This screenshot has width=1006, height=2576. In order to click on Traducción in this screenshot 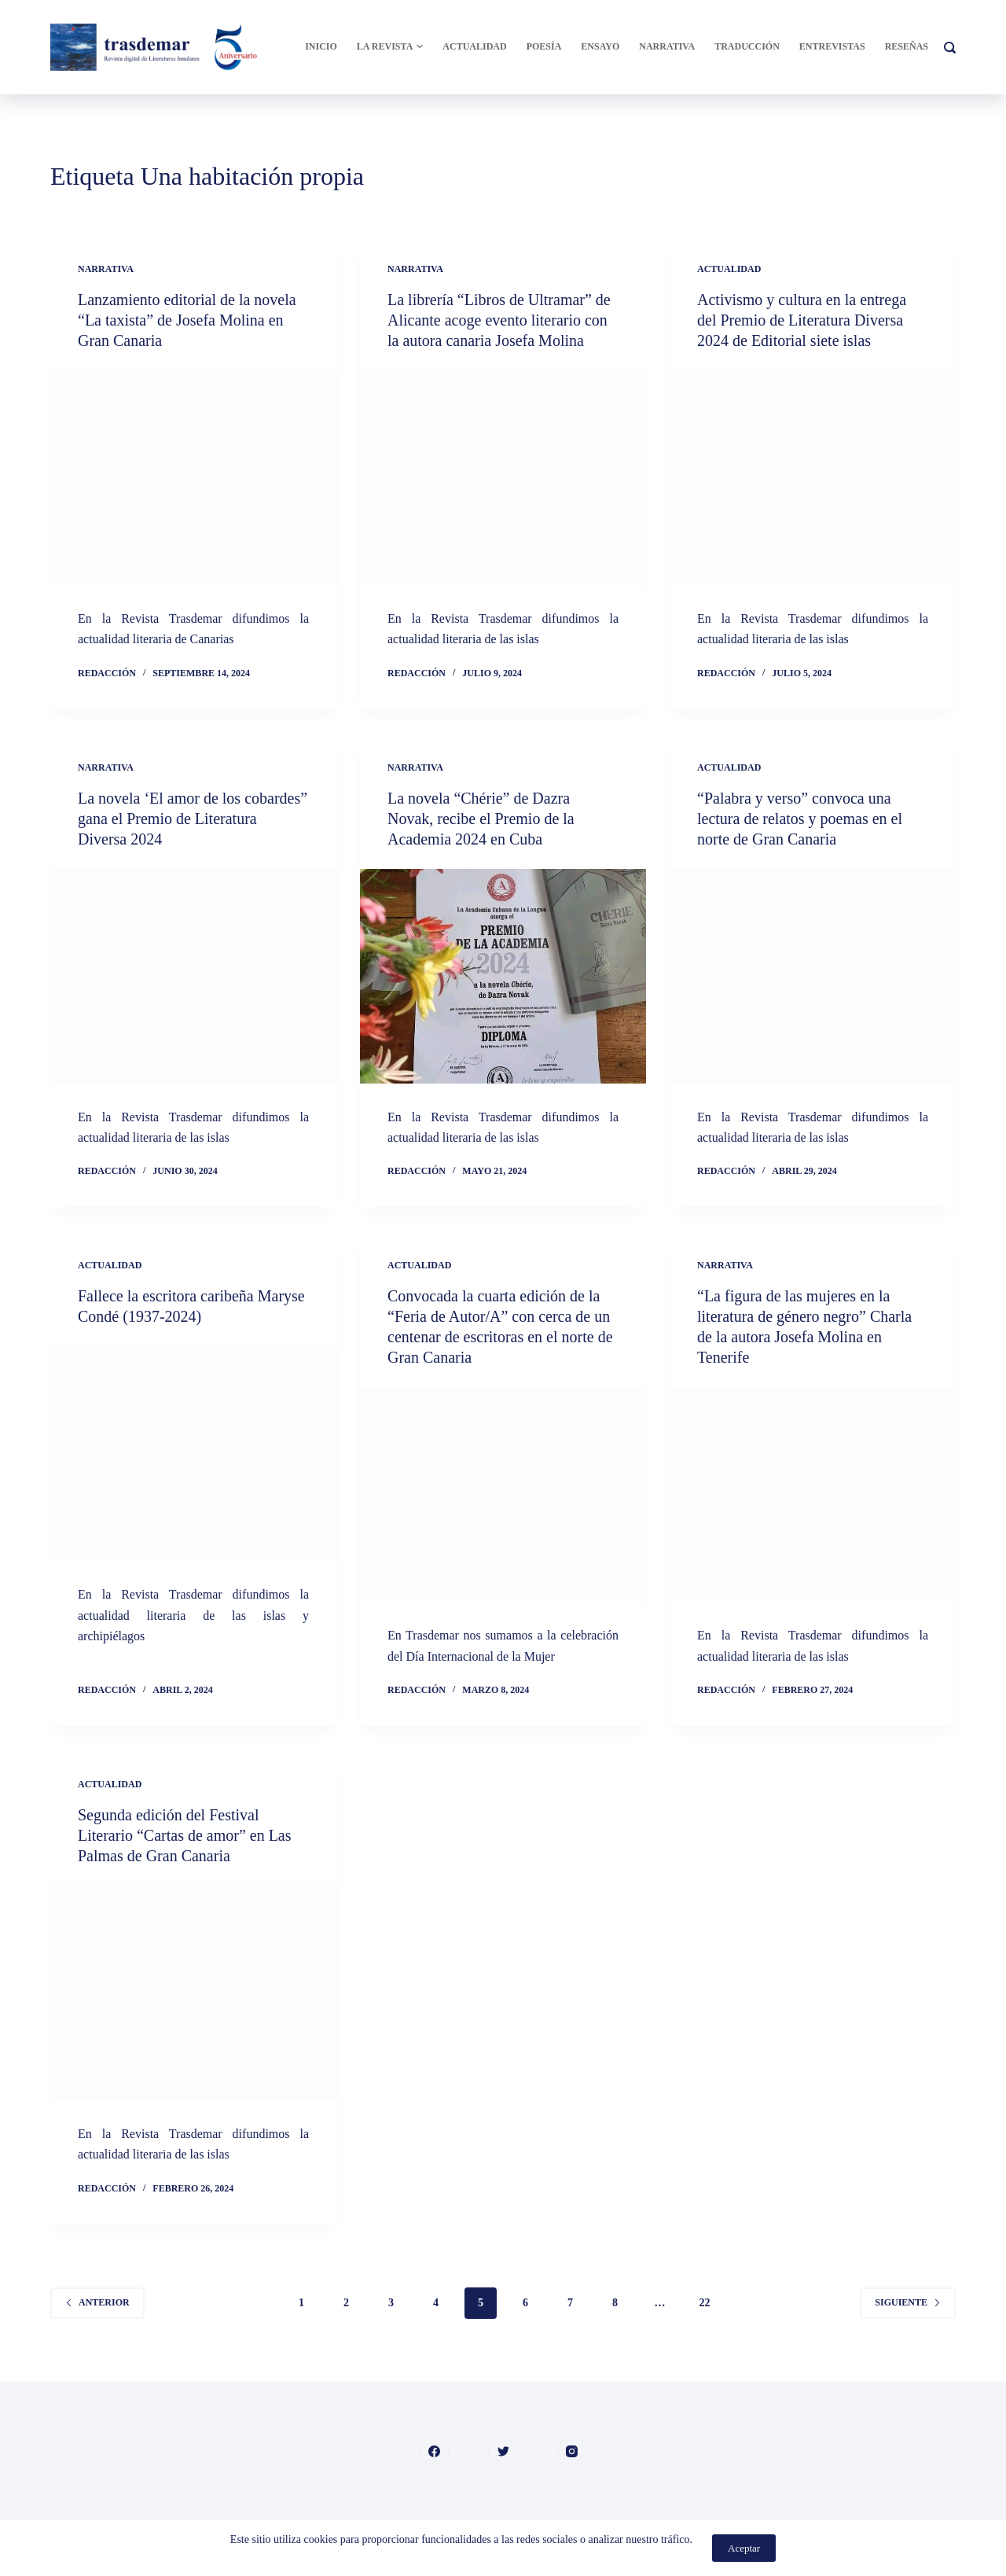, I will do `click(747, 46)`.